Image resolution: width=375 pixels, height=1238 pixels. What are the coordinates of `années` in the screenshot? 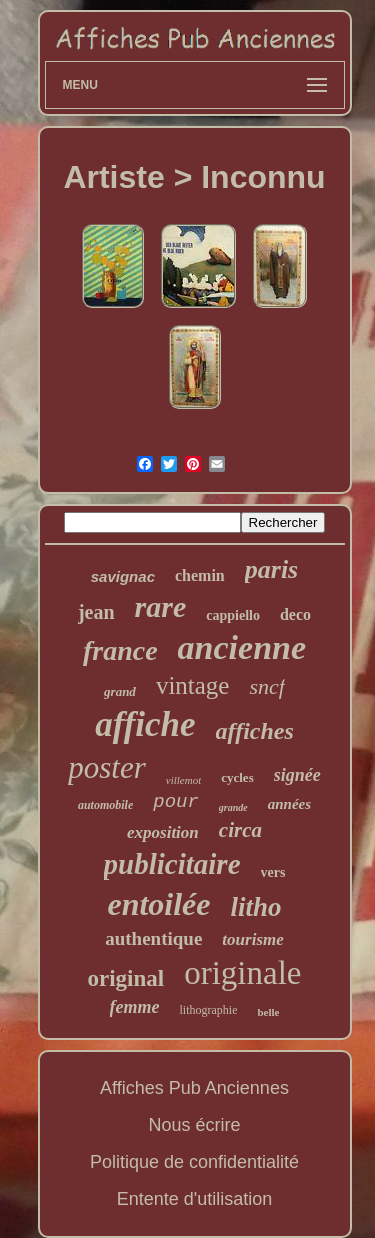 It's located at (289, 804).